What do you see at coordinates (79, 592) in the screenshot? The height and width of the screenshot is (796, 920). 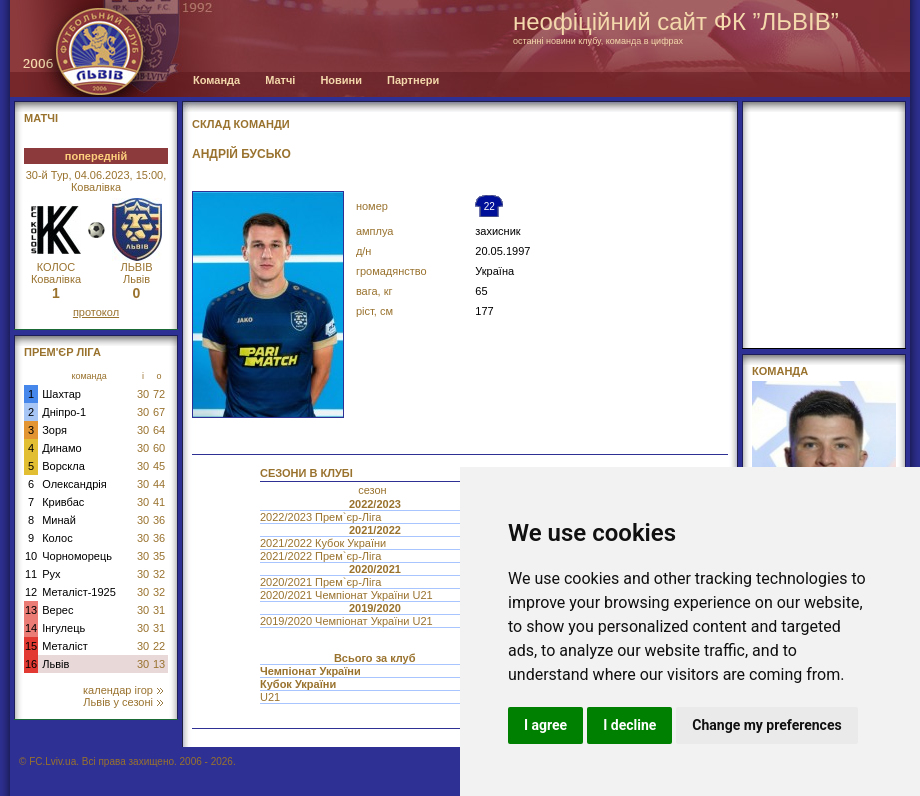 I see `Металіст-1925` at bounding box center [79, 592].